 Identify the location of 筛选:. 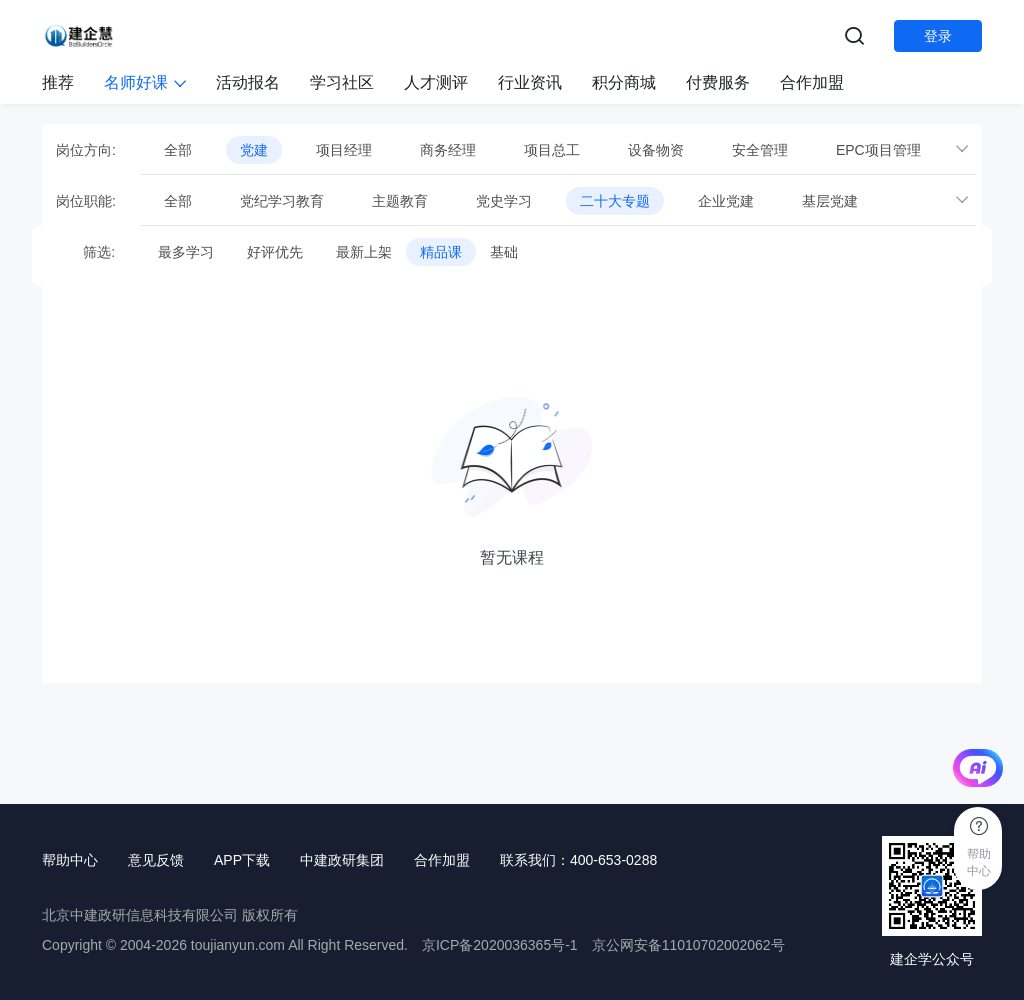
(85, 252).